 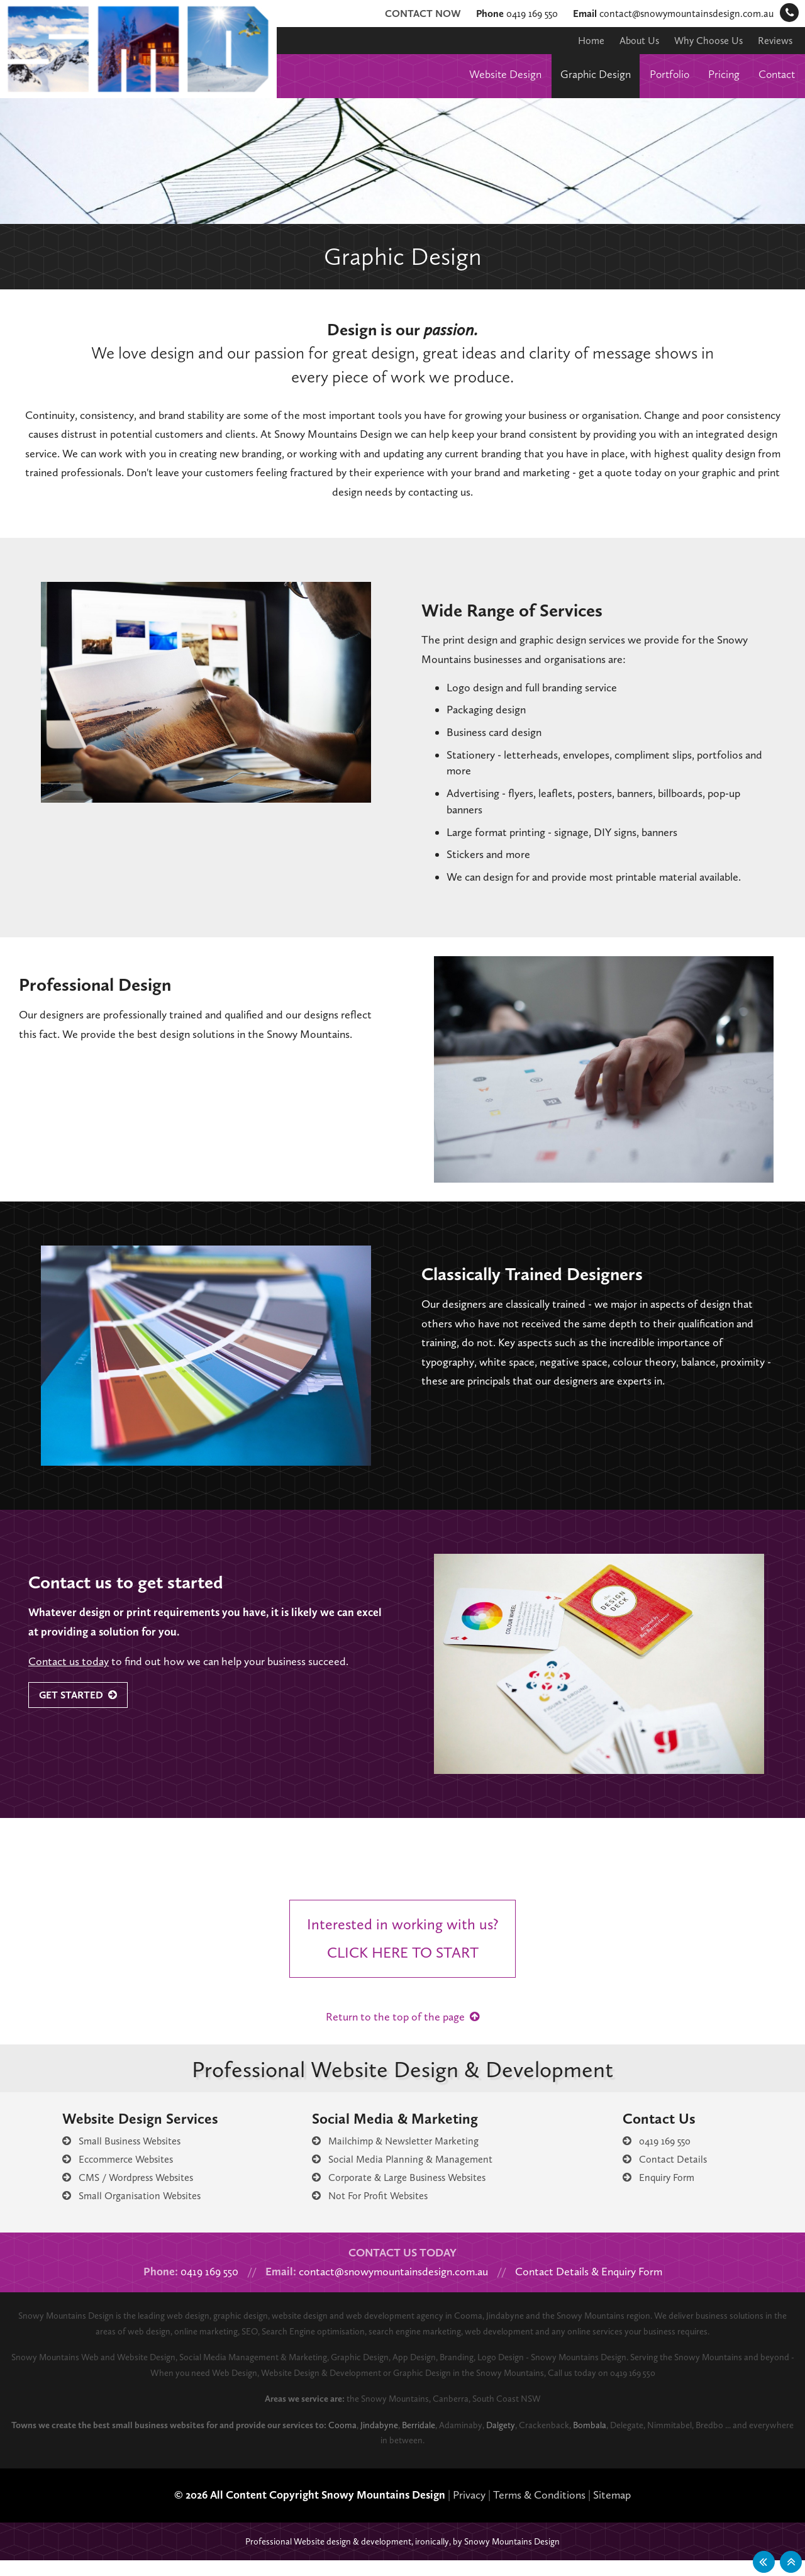 I want to click on Contact, so click(x=775, y=74).